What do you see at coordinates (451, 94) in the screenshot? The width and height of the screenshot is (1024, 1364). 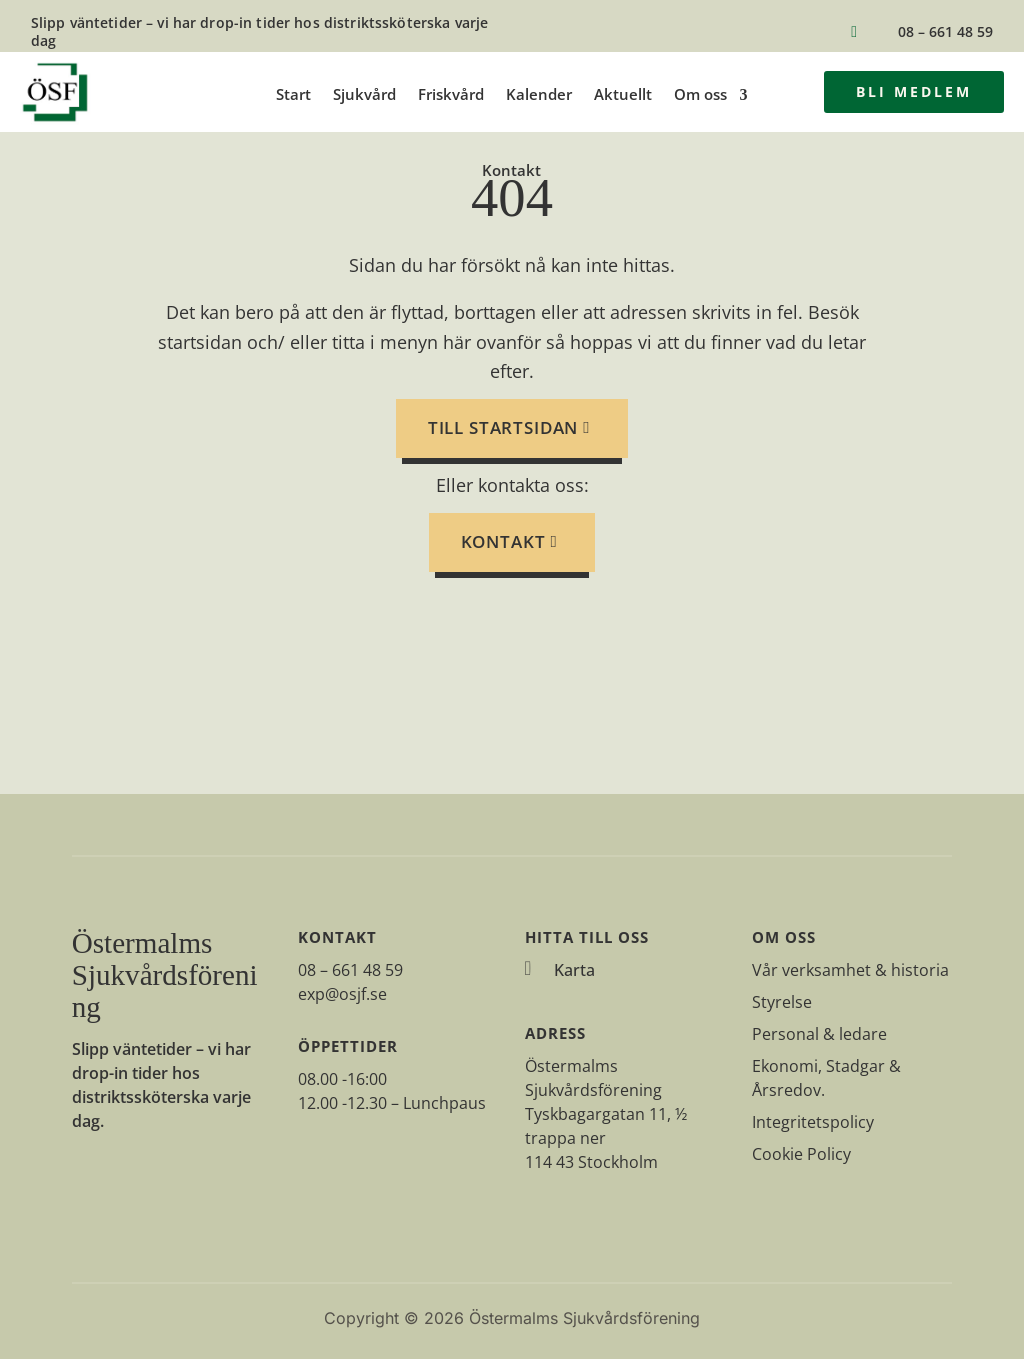 I see `Friskvård` at bounding box center [451, 94].